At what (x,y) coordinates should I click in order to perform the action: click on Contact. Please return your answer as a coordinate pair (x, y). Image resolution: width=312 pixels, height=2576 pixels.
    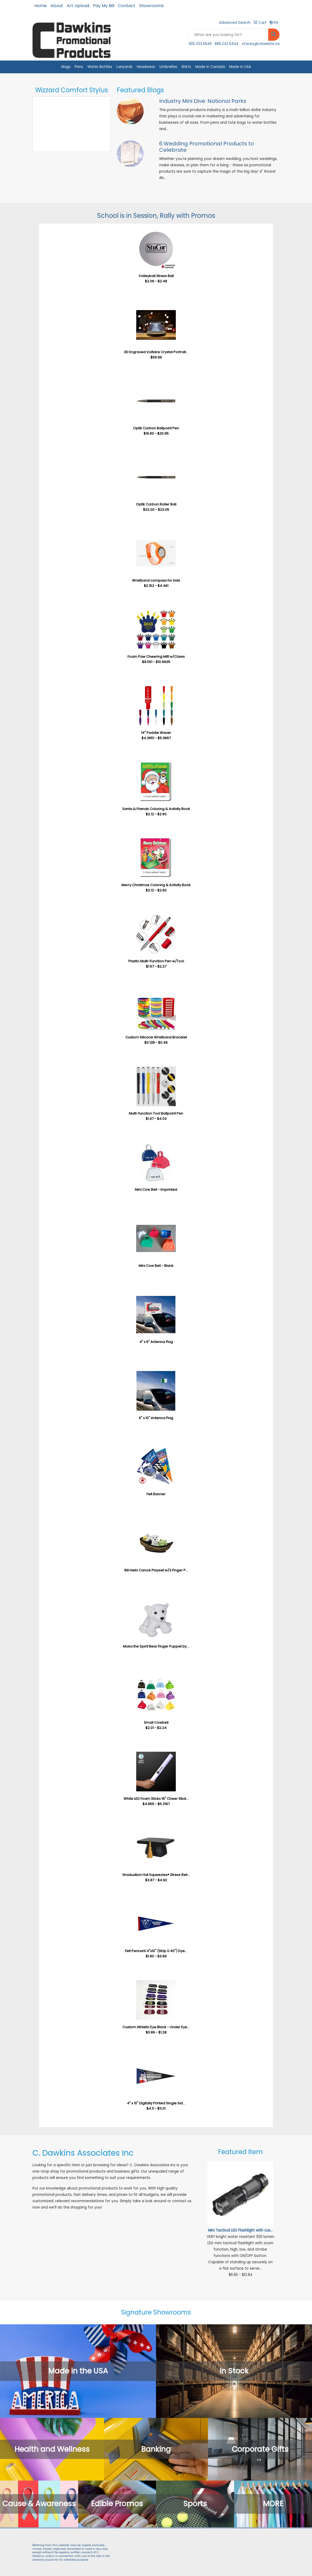
    Looking at the image, I should click on (126, 6).